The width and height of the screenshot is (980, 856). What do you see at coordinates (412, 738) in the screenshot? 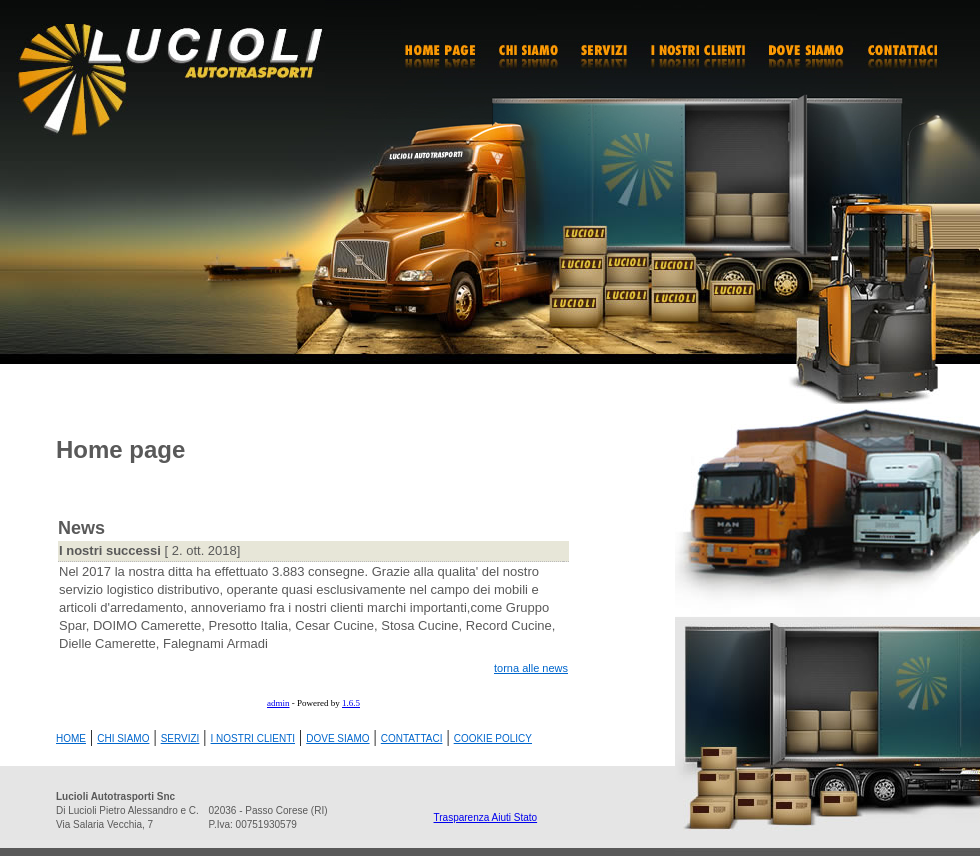
I see `CONTATTACI` at bounding box center [412, 738].